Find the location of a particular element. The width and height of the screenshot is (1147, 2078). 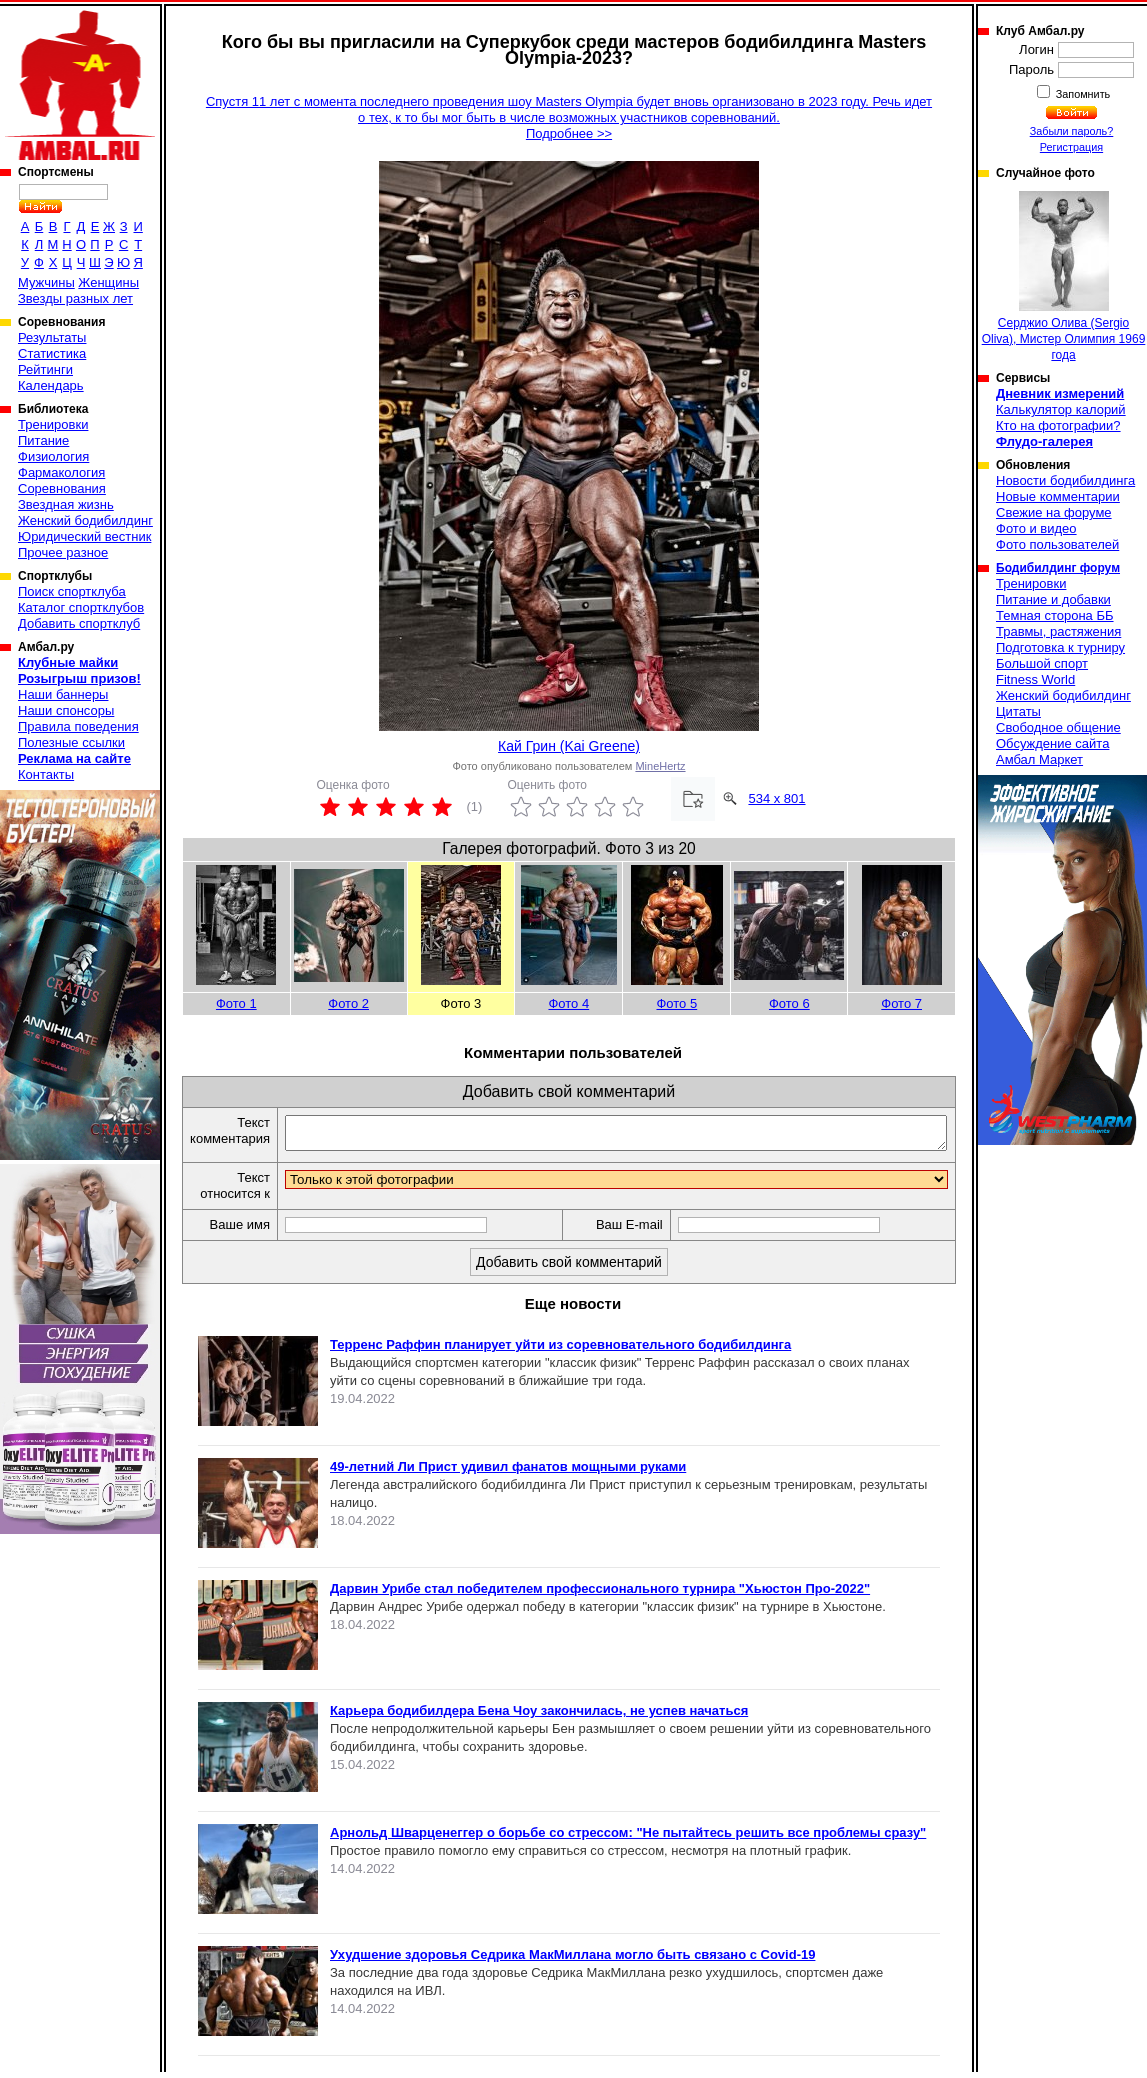

Терренс Раффин планирует уйти из соревновательного бодибилдинга is located at coordinates (560, 1350).